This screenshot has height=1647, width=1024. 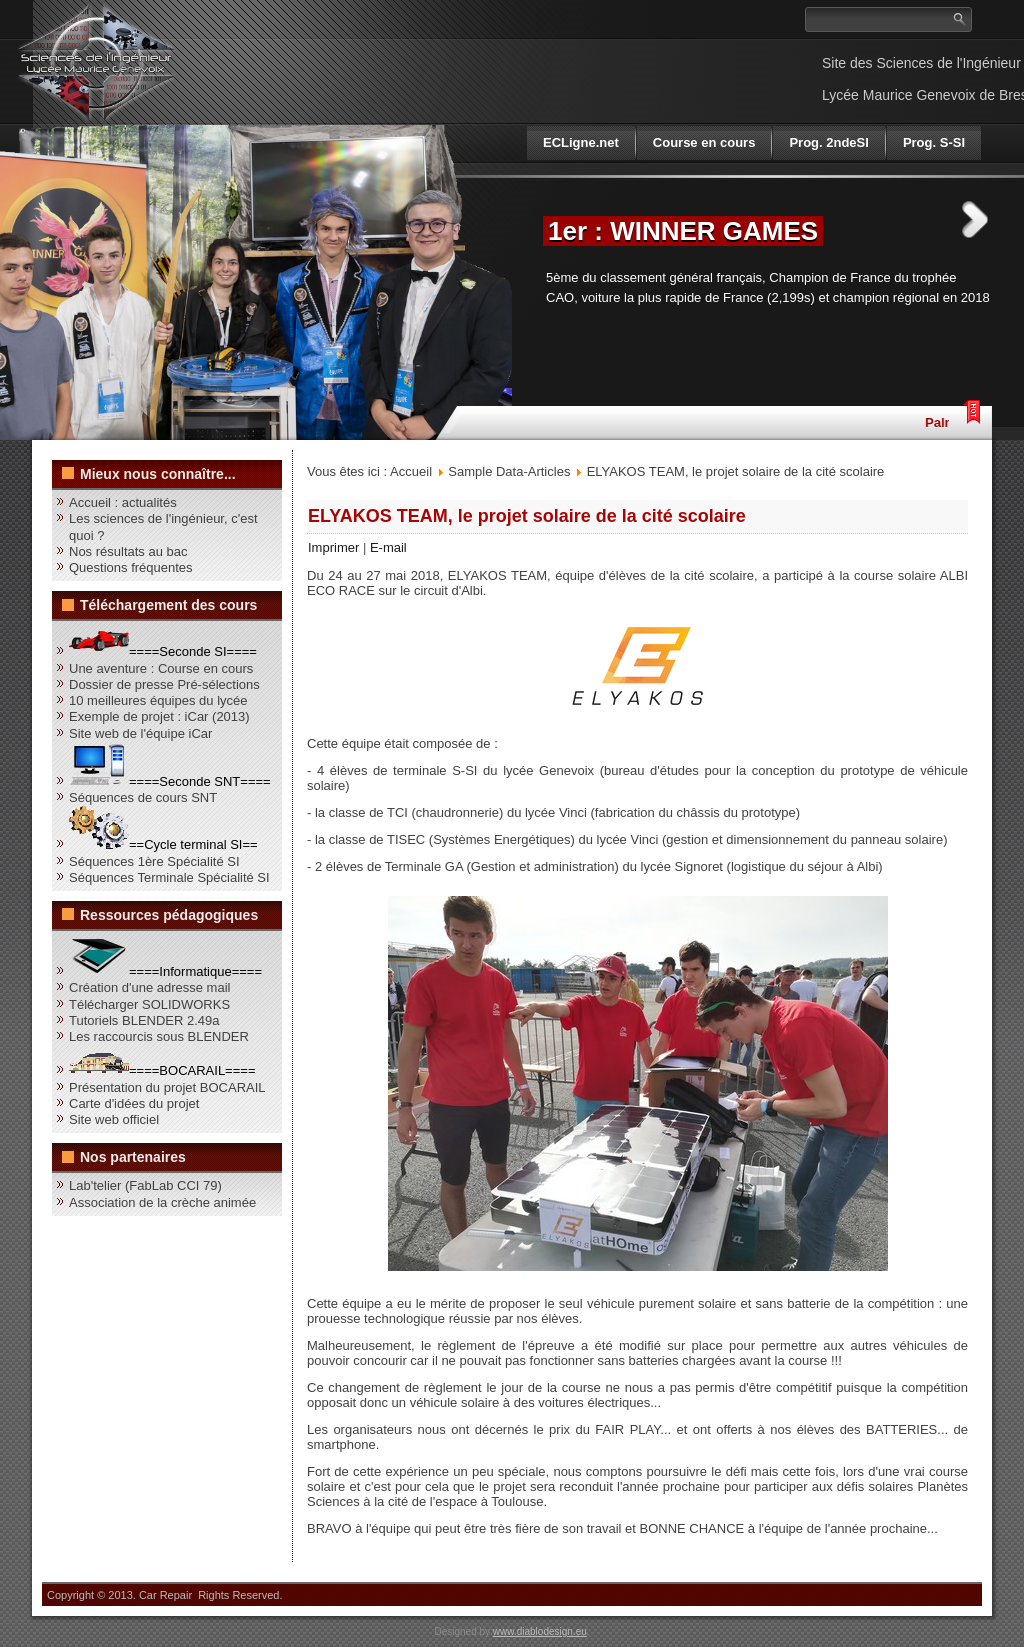 What do you see at coordinates (540, 1631) in the screenshot?
I see `www.diablodesign.eu` at bounding box center [540, 1631].